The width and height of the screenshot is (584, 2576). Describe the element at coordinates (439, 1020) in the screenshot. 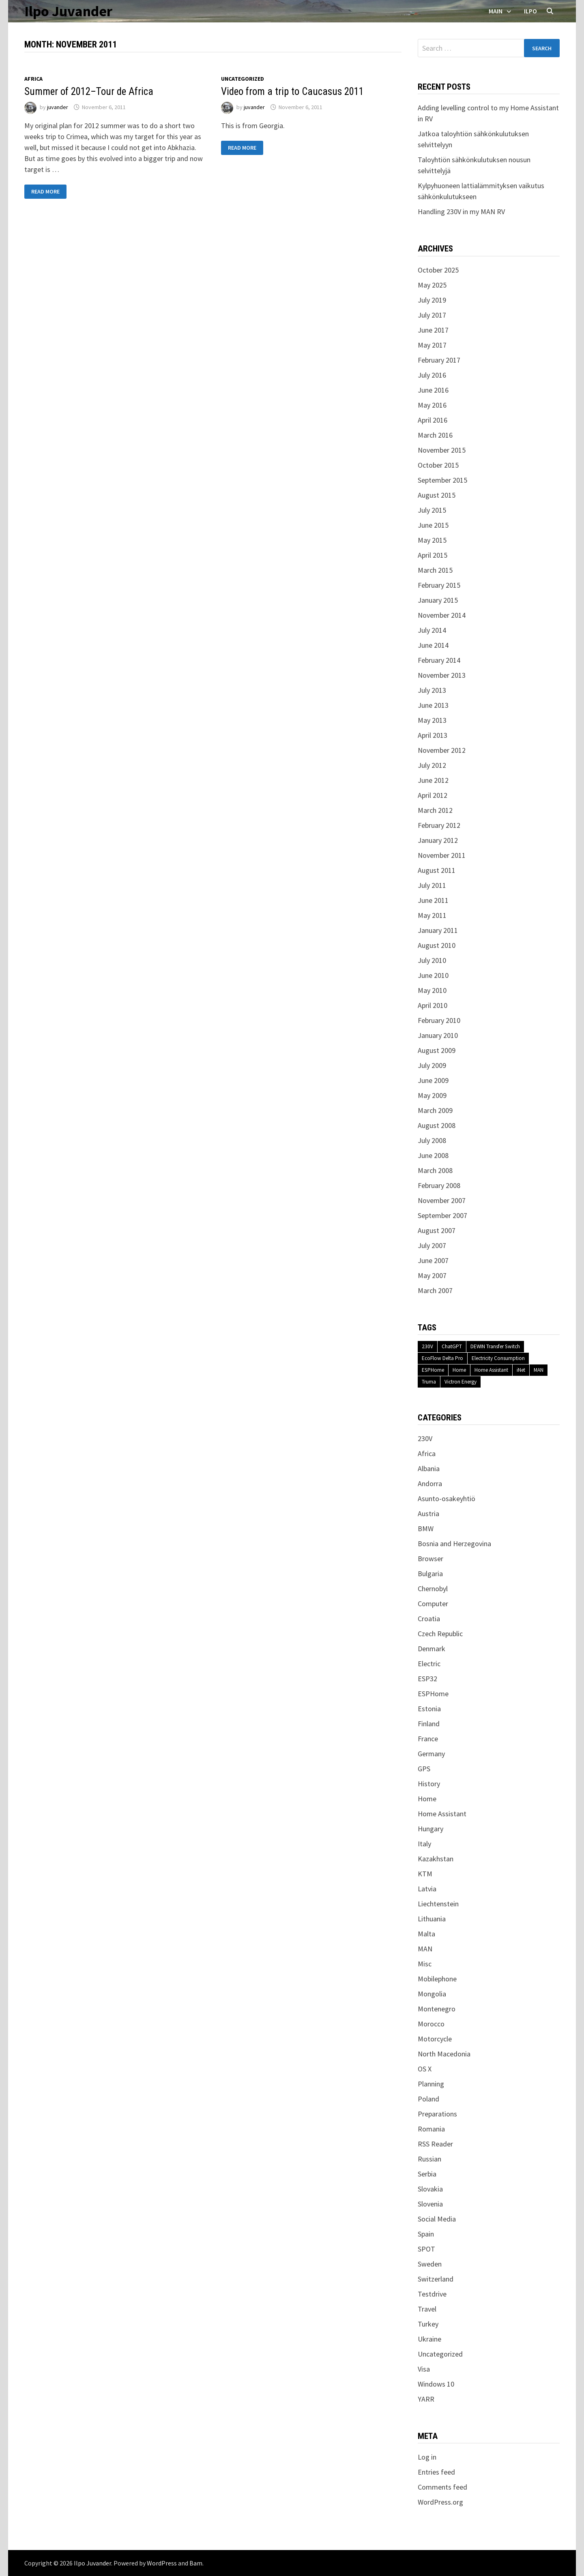

I see `February 2010` at that location.